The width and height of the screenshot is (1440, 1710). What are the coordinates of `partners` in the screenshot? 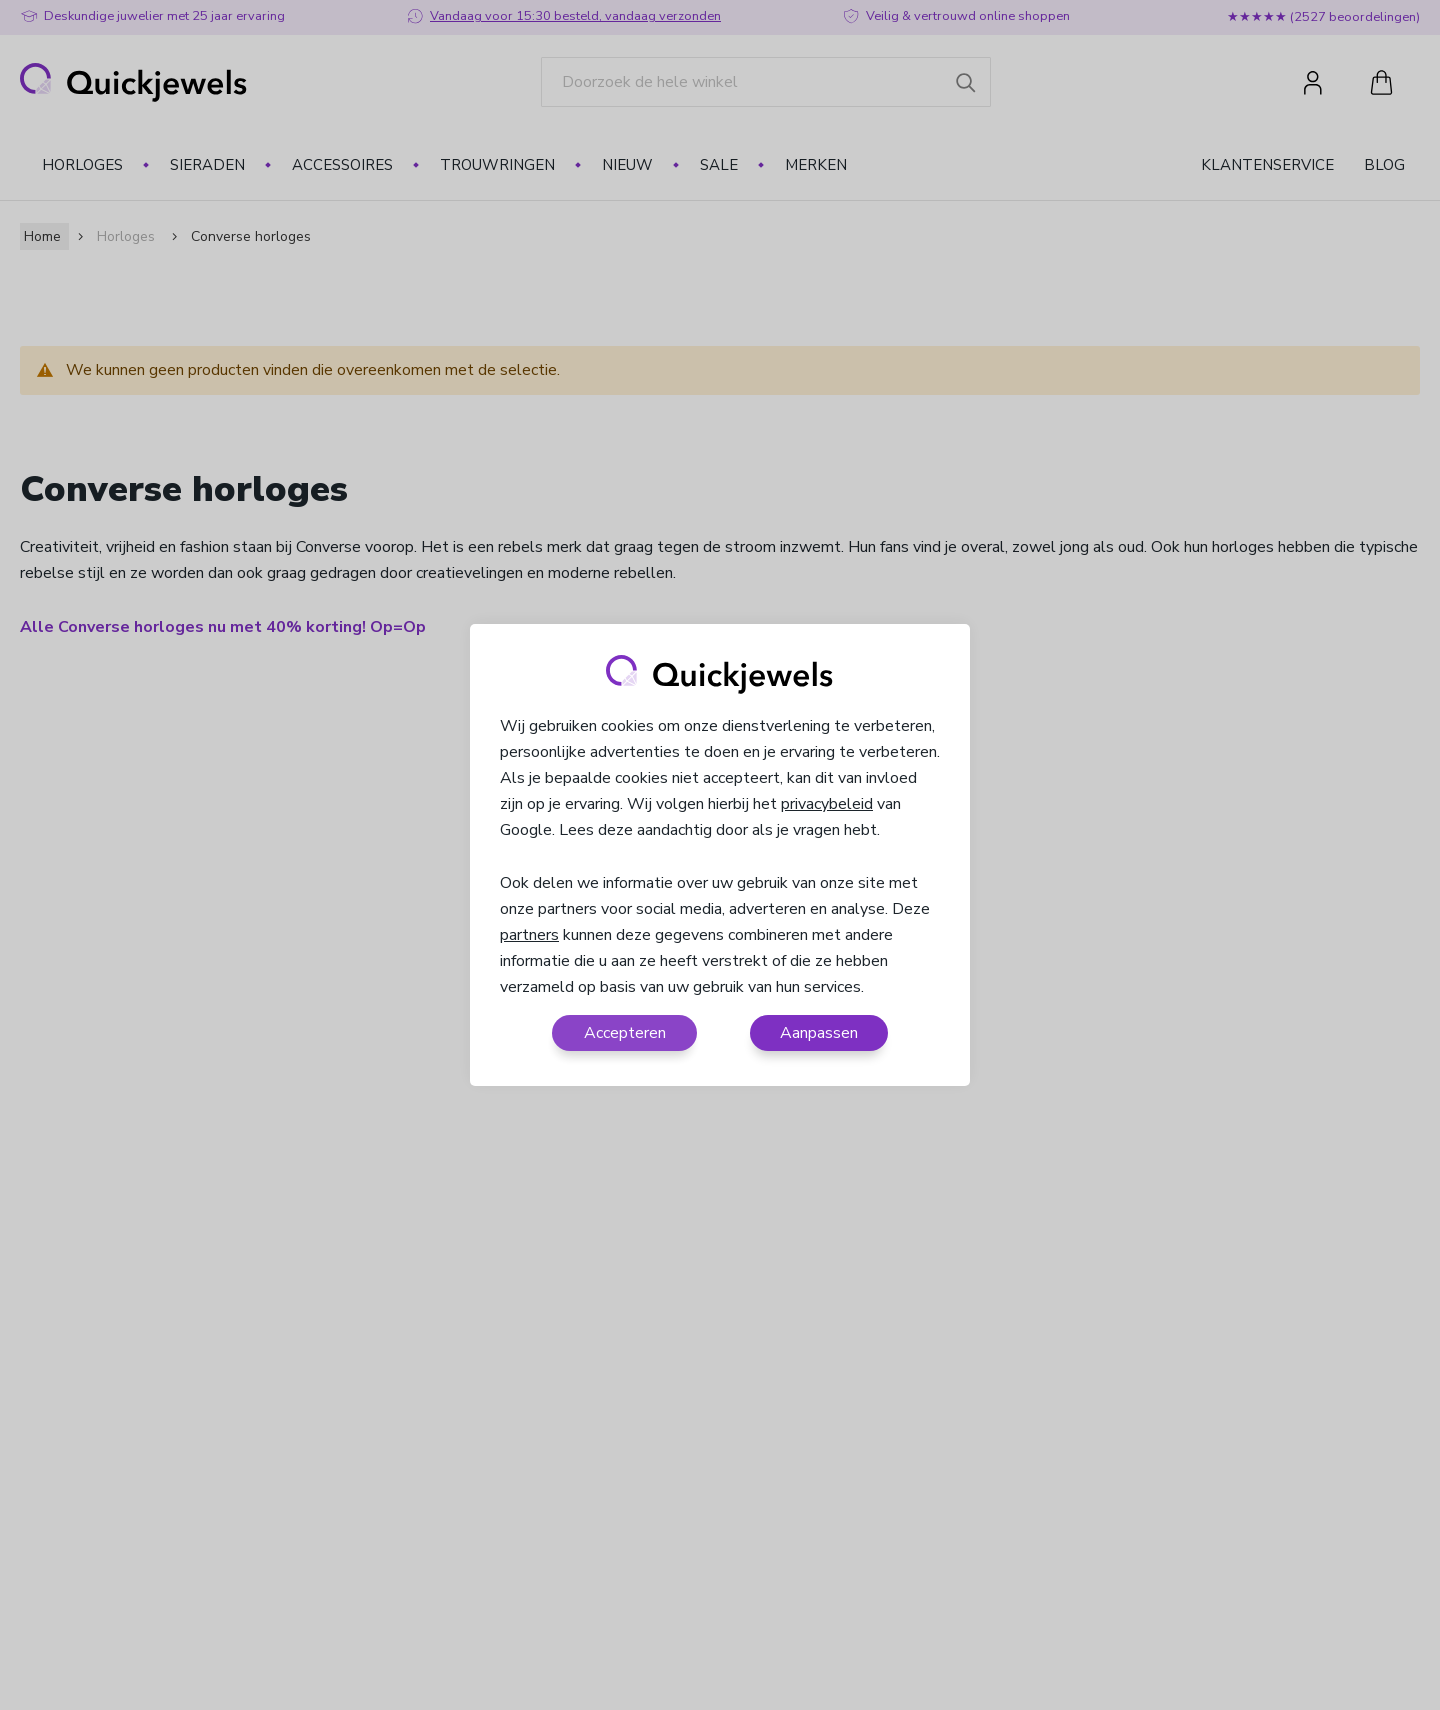 It's located at (529, 935).